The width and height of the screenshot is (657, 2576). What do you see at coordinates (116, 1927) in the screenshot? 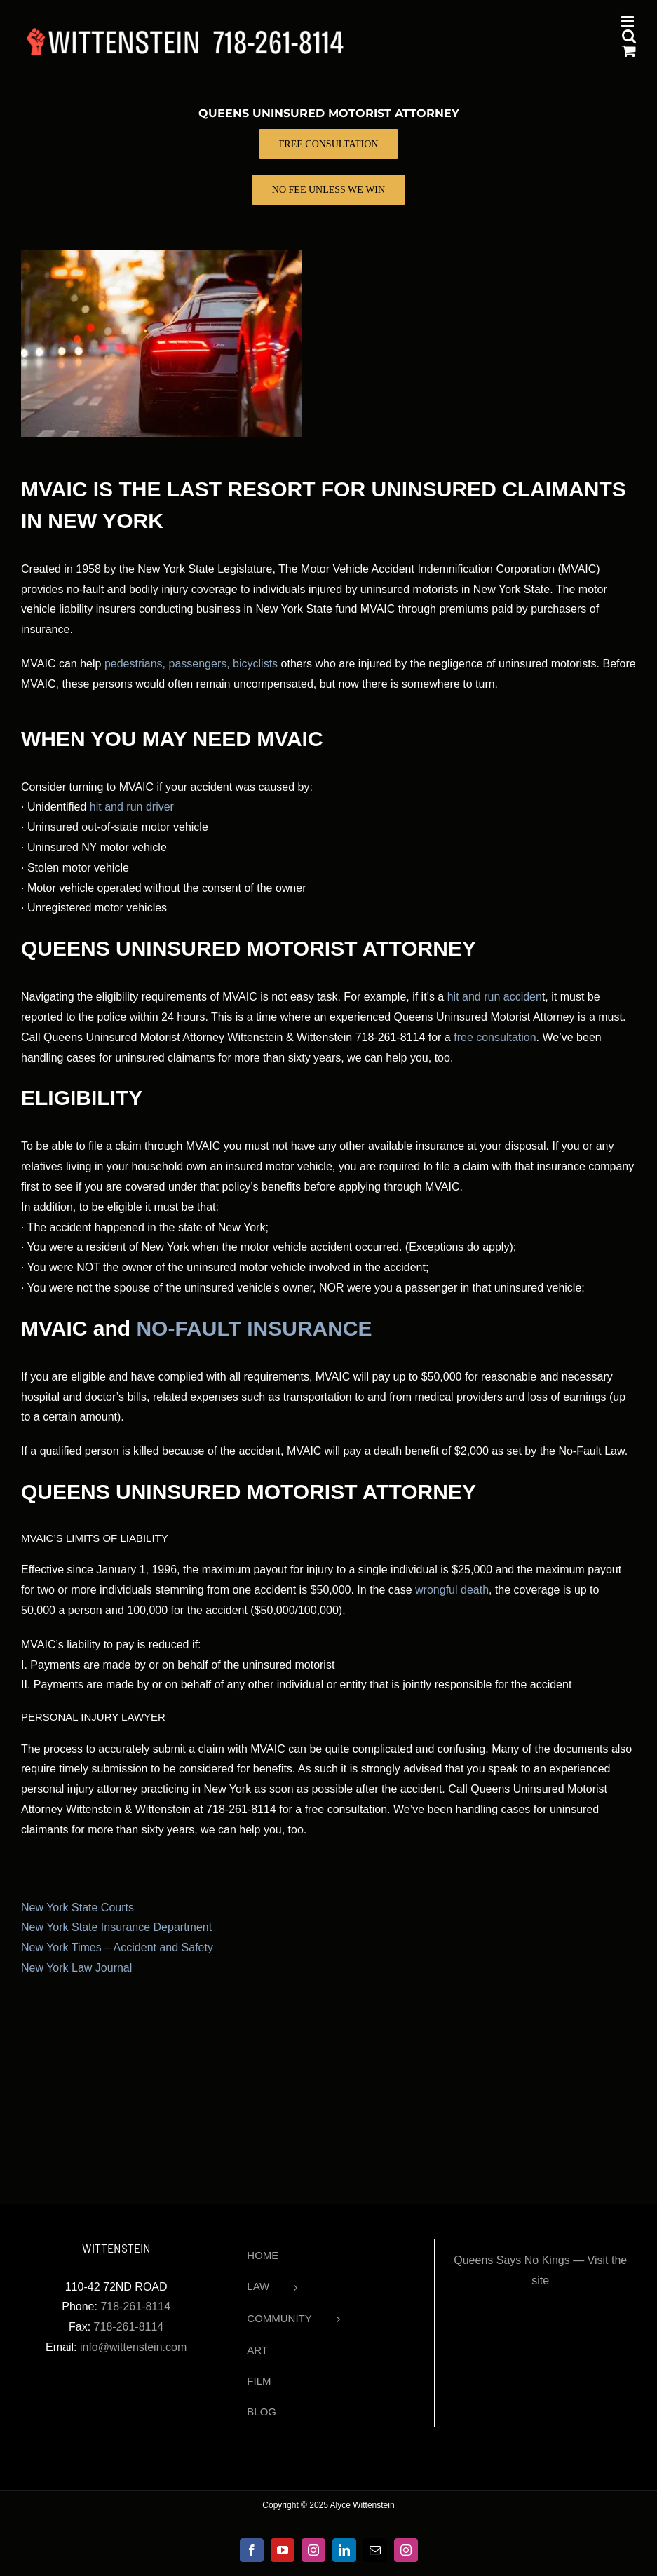
I see `New York State Insurance Department` at bounding box center [116, 1927].